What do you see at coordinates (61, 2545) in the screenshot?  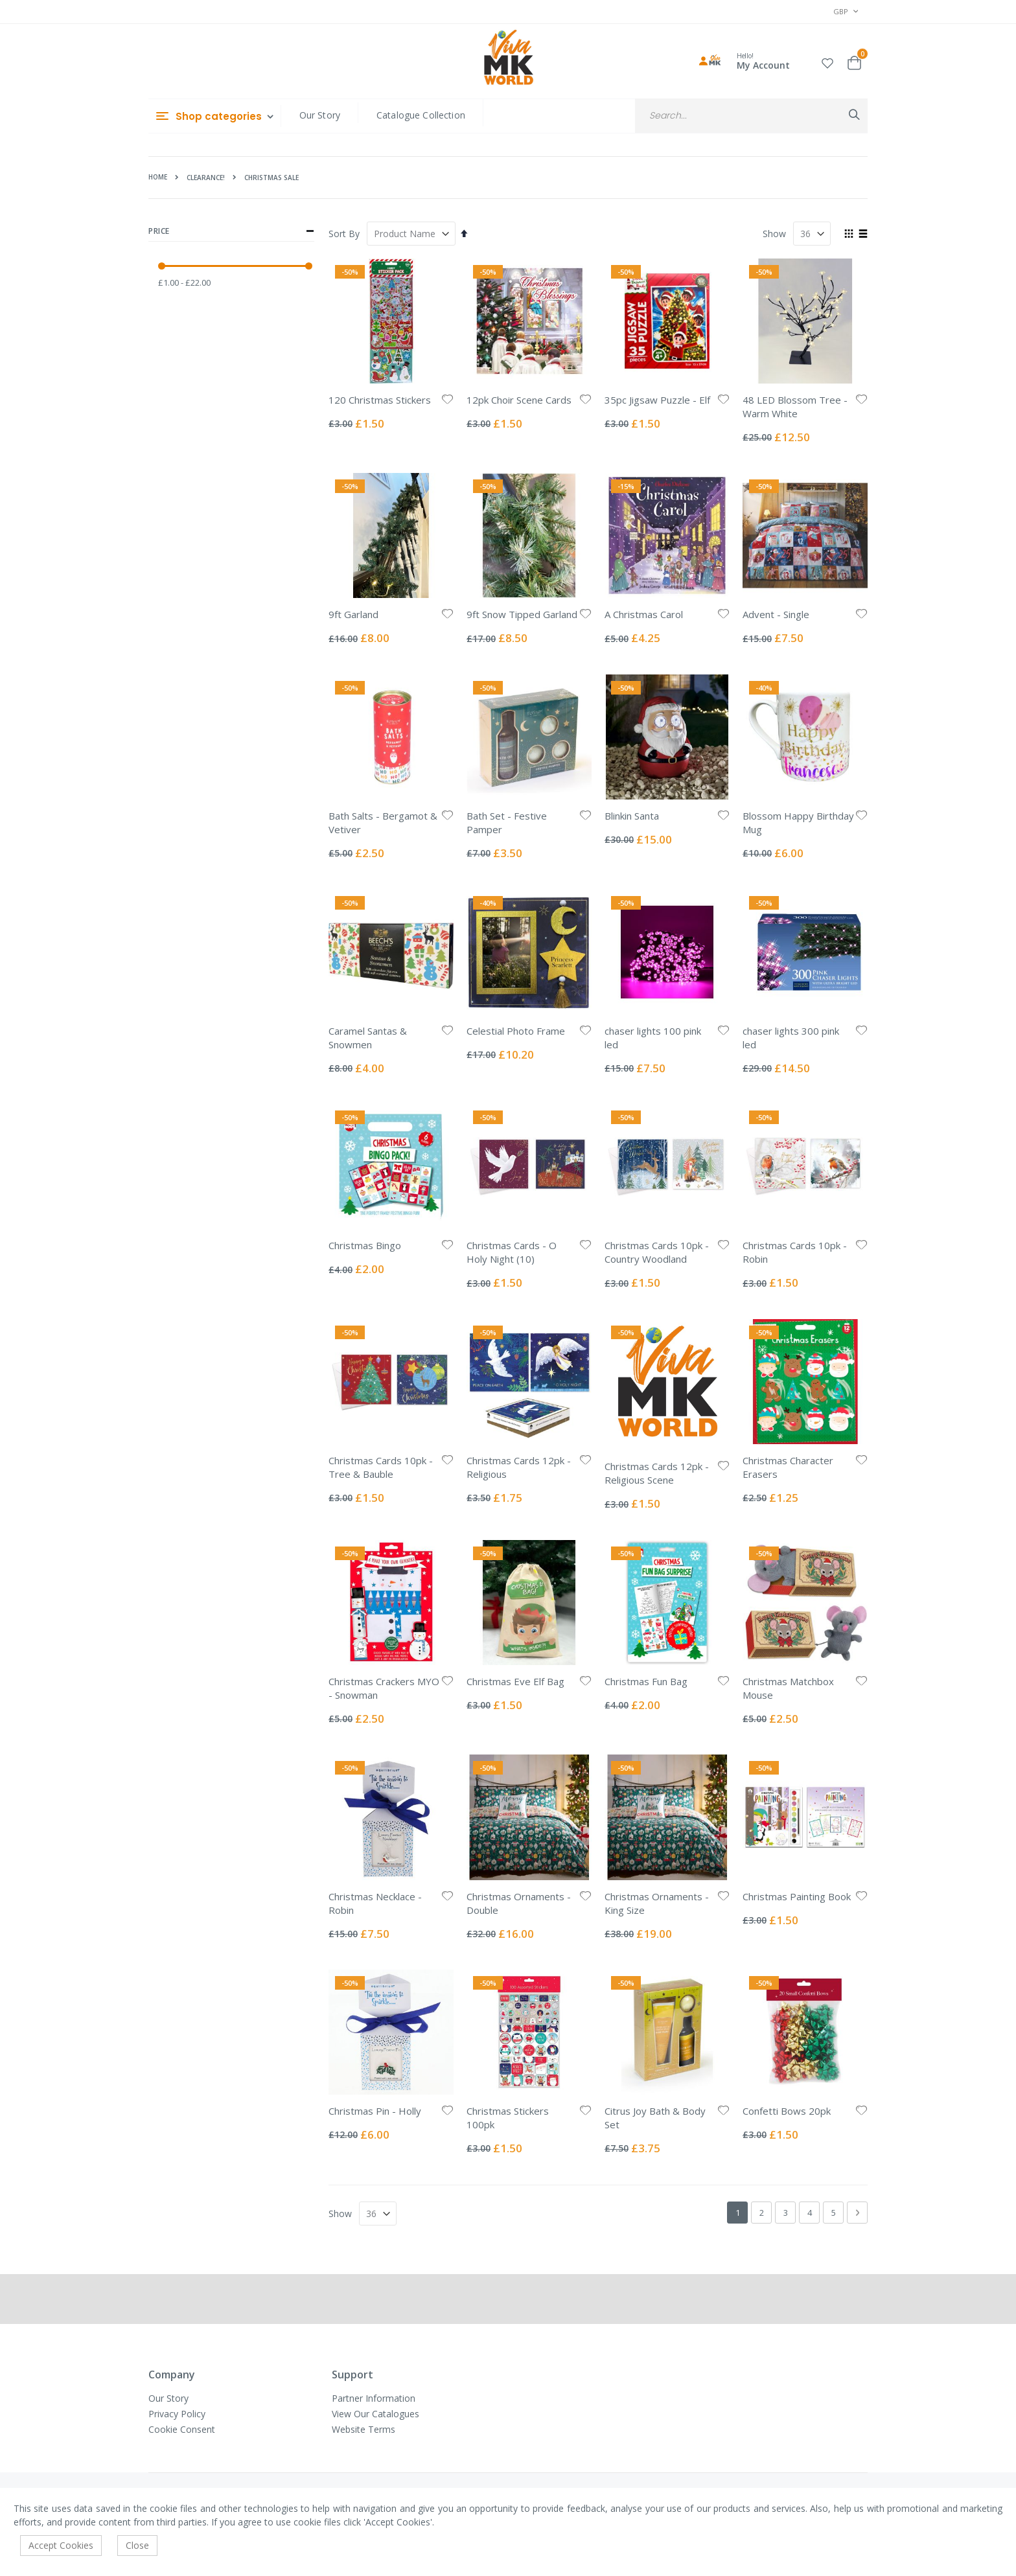 I see `Accept Cookies [accept-cookie]` at bounding box center [61, 2545].